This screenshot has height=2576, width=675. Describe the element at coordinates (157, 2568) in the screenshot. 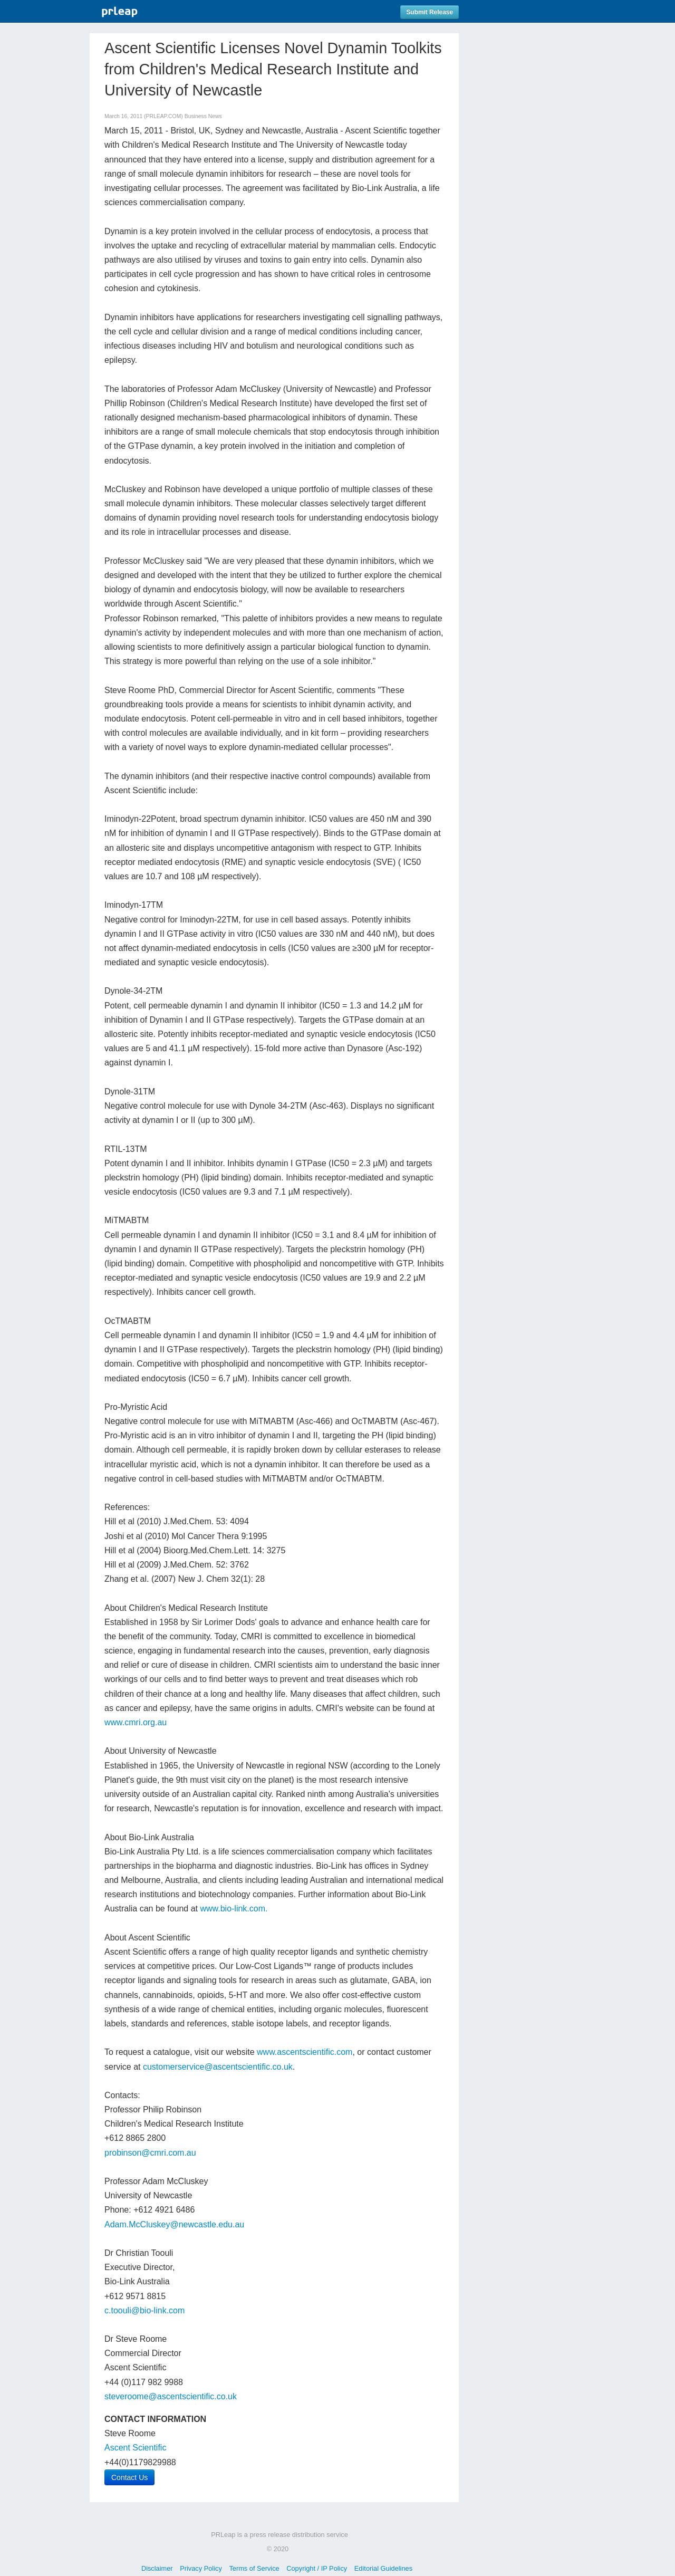

I see `Disclaimer` at that location.